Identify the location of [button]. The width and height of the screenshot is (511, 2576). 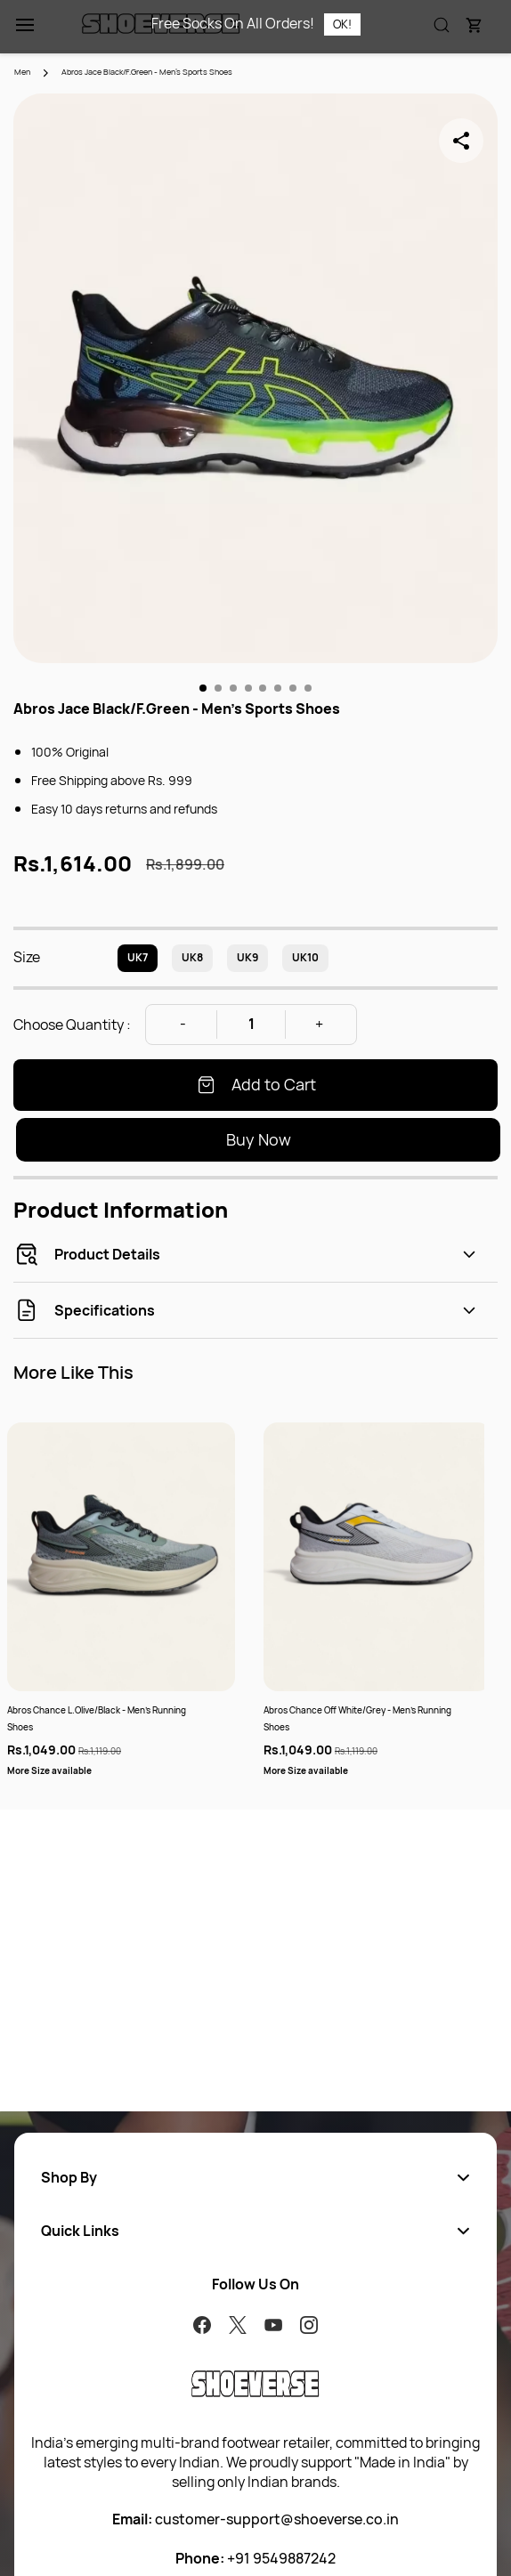
(255, 2177).